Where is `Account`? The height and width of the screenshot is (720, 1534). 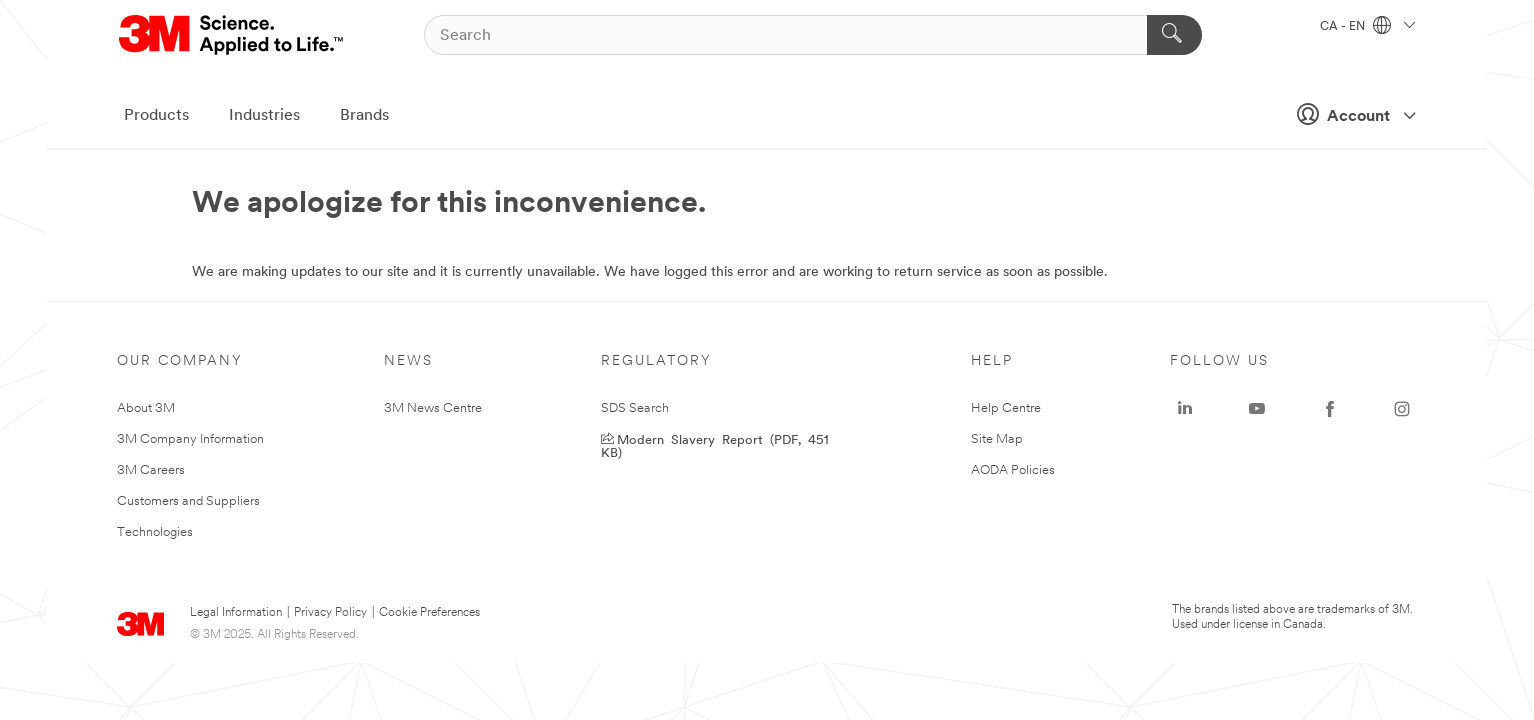 Account is located at coordinates (1350, 114).